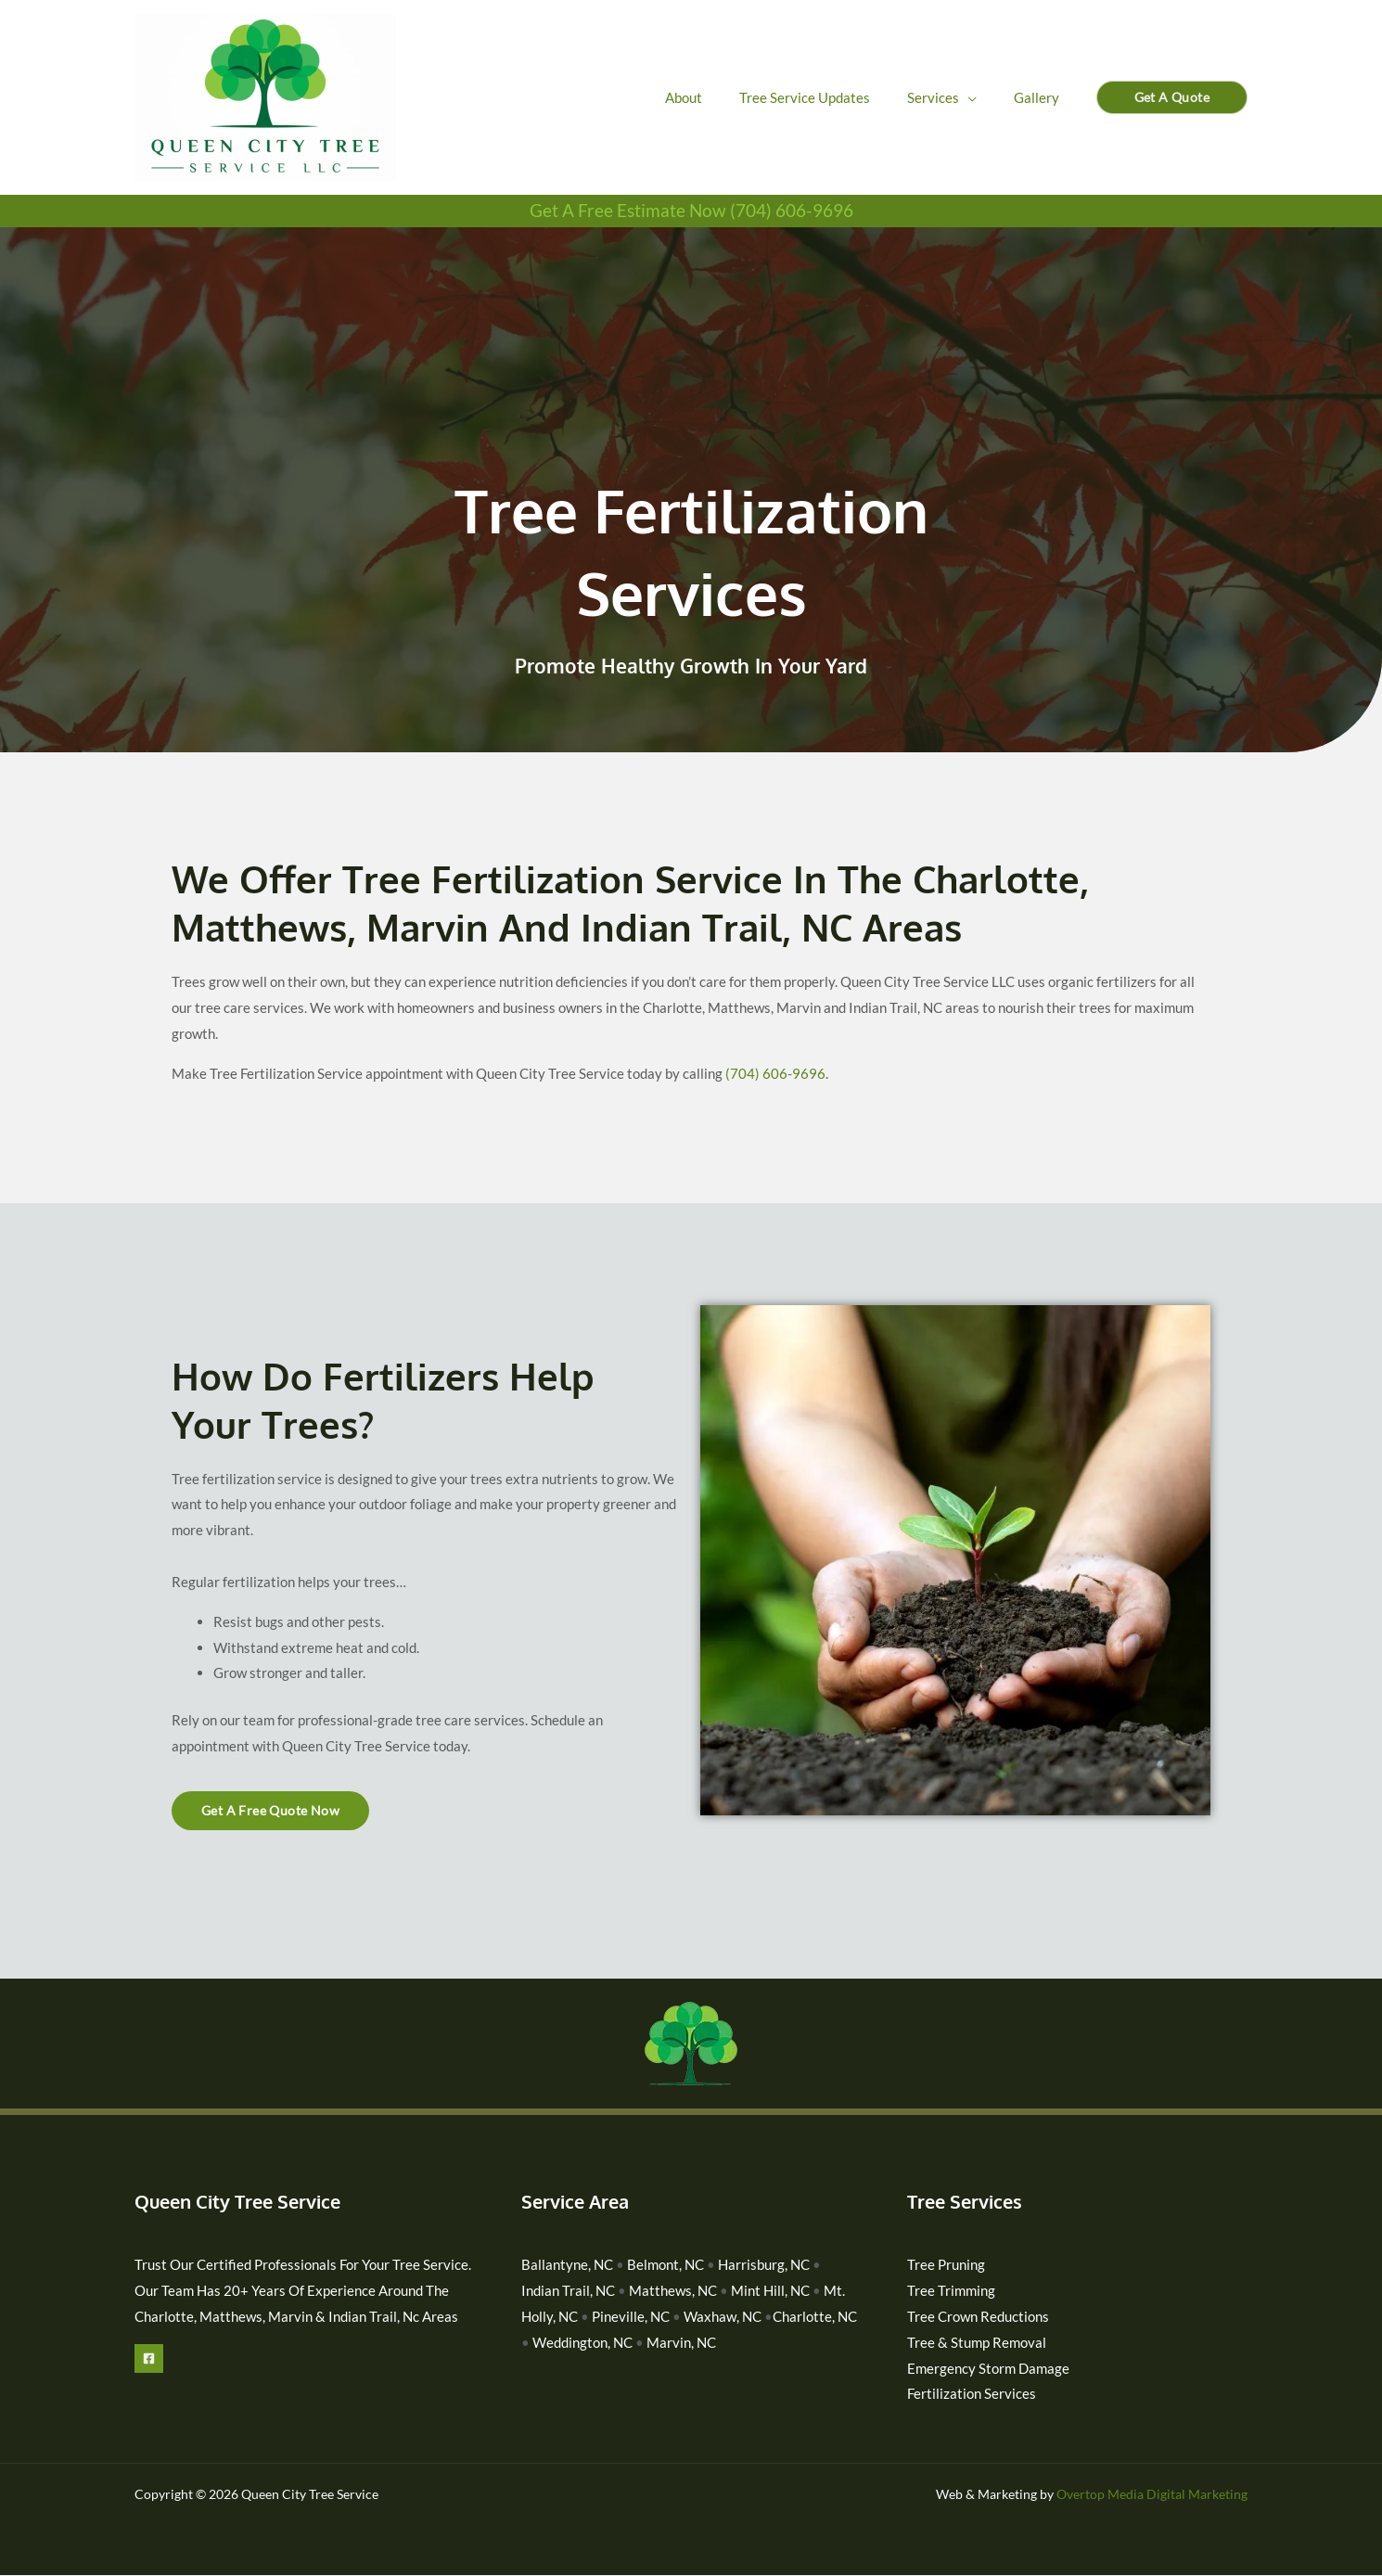 The image size is (1382, 2576). I want to click on Weddington, NC, so click(582, 2342).